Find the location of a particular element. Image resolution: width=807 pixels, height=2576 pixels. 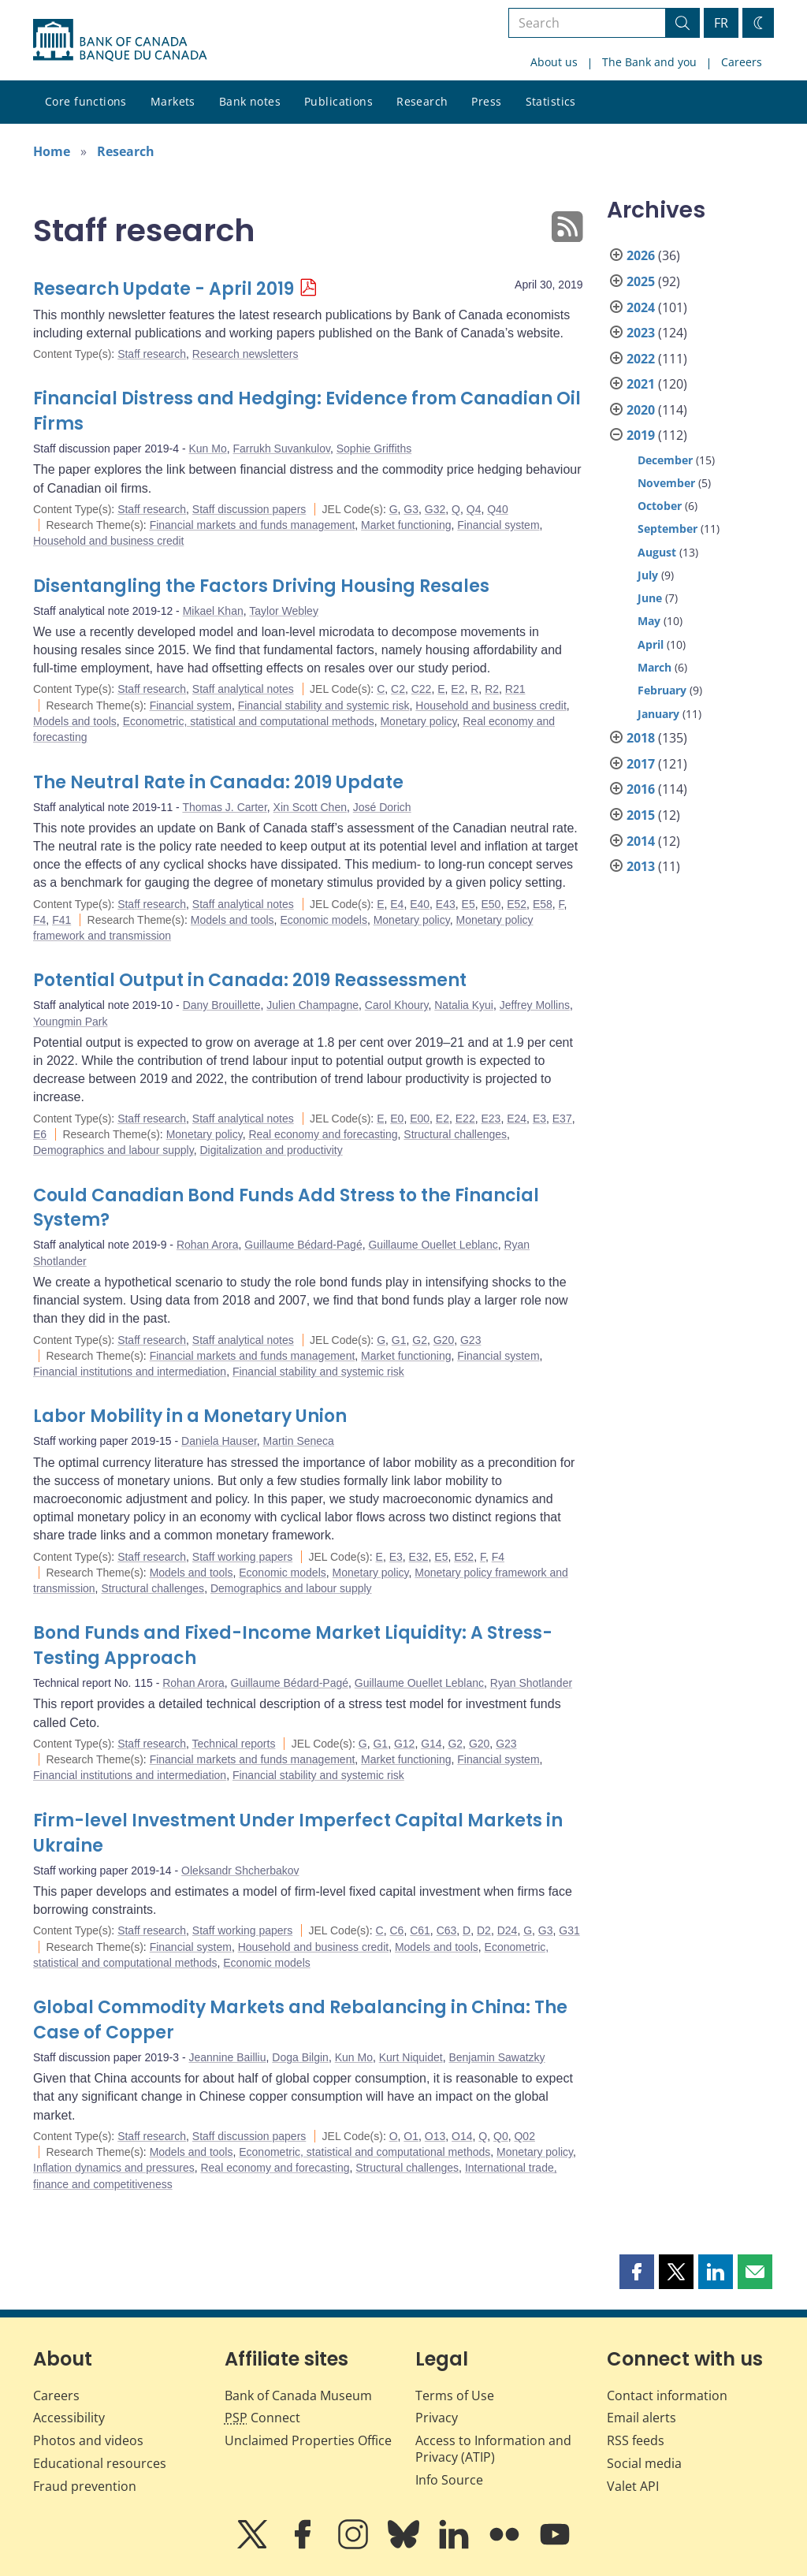

Financial markets and funds management is located at coordinates (252, 525).